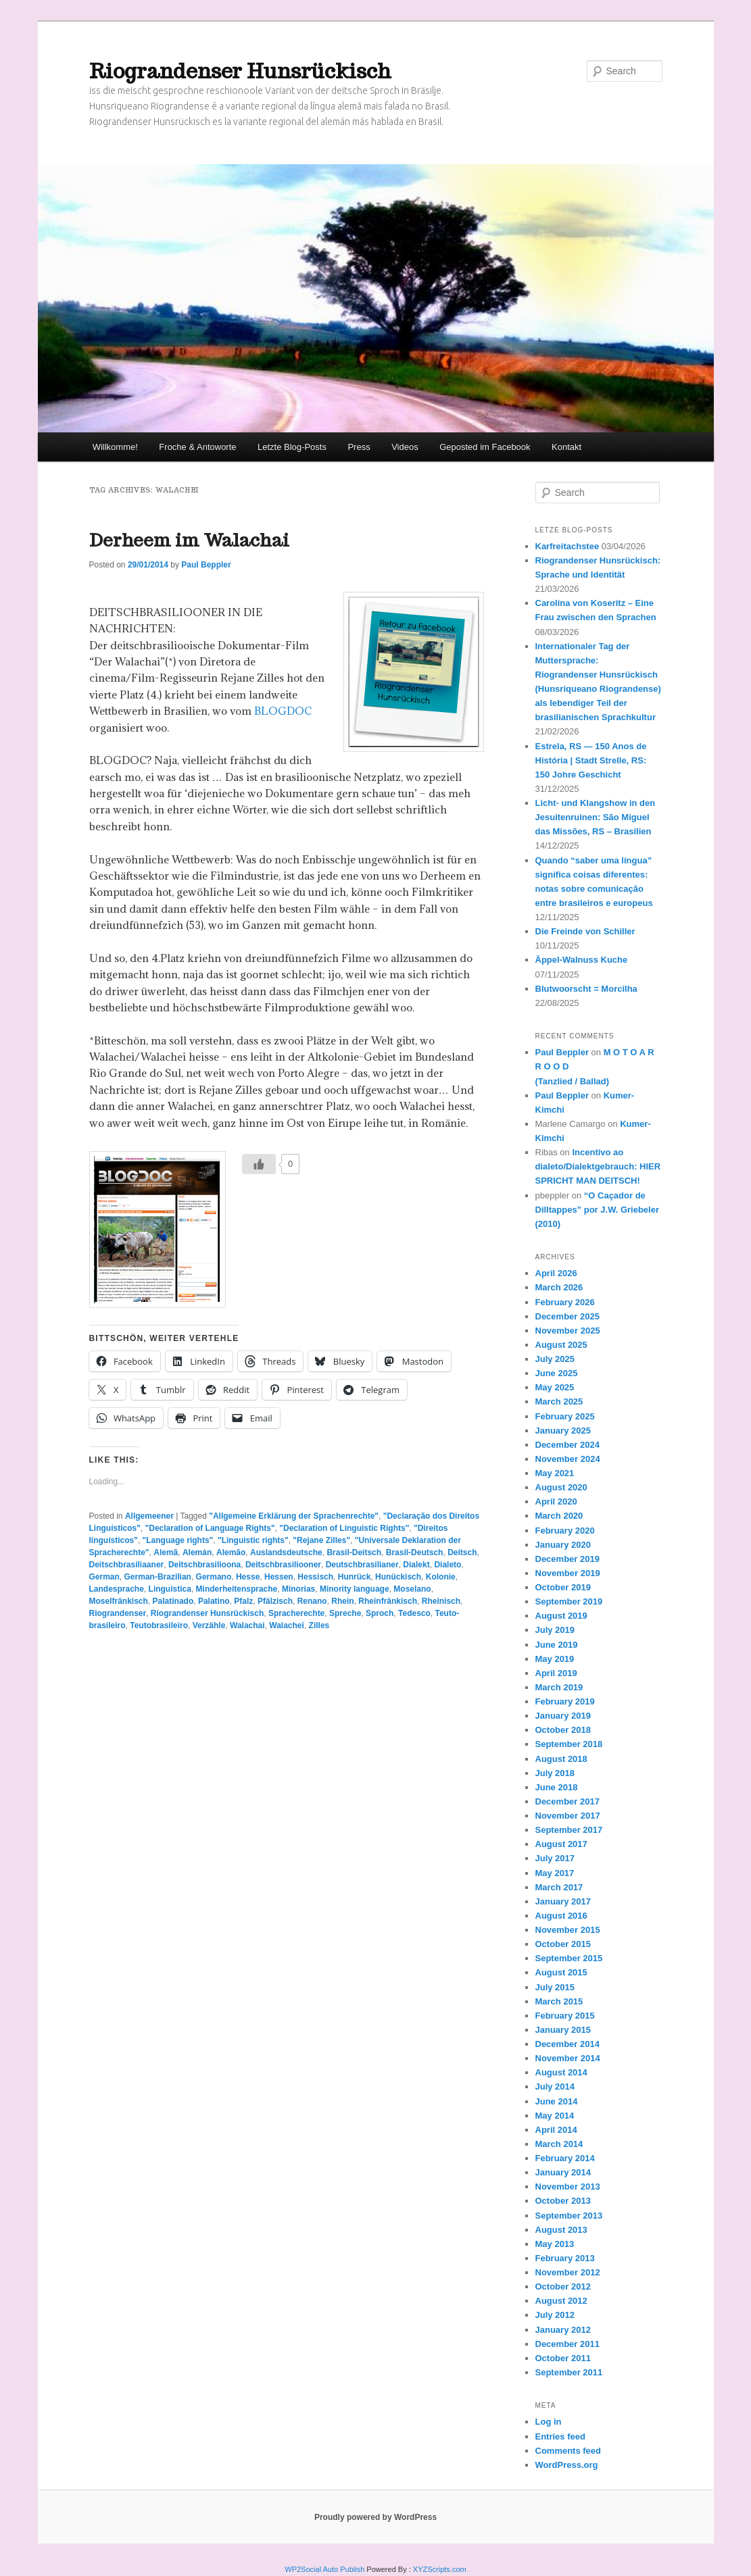  I want to click on August 2015, so click(561, 1972).